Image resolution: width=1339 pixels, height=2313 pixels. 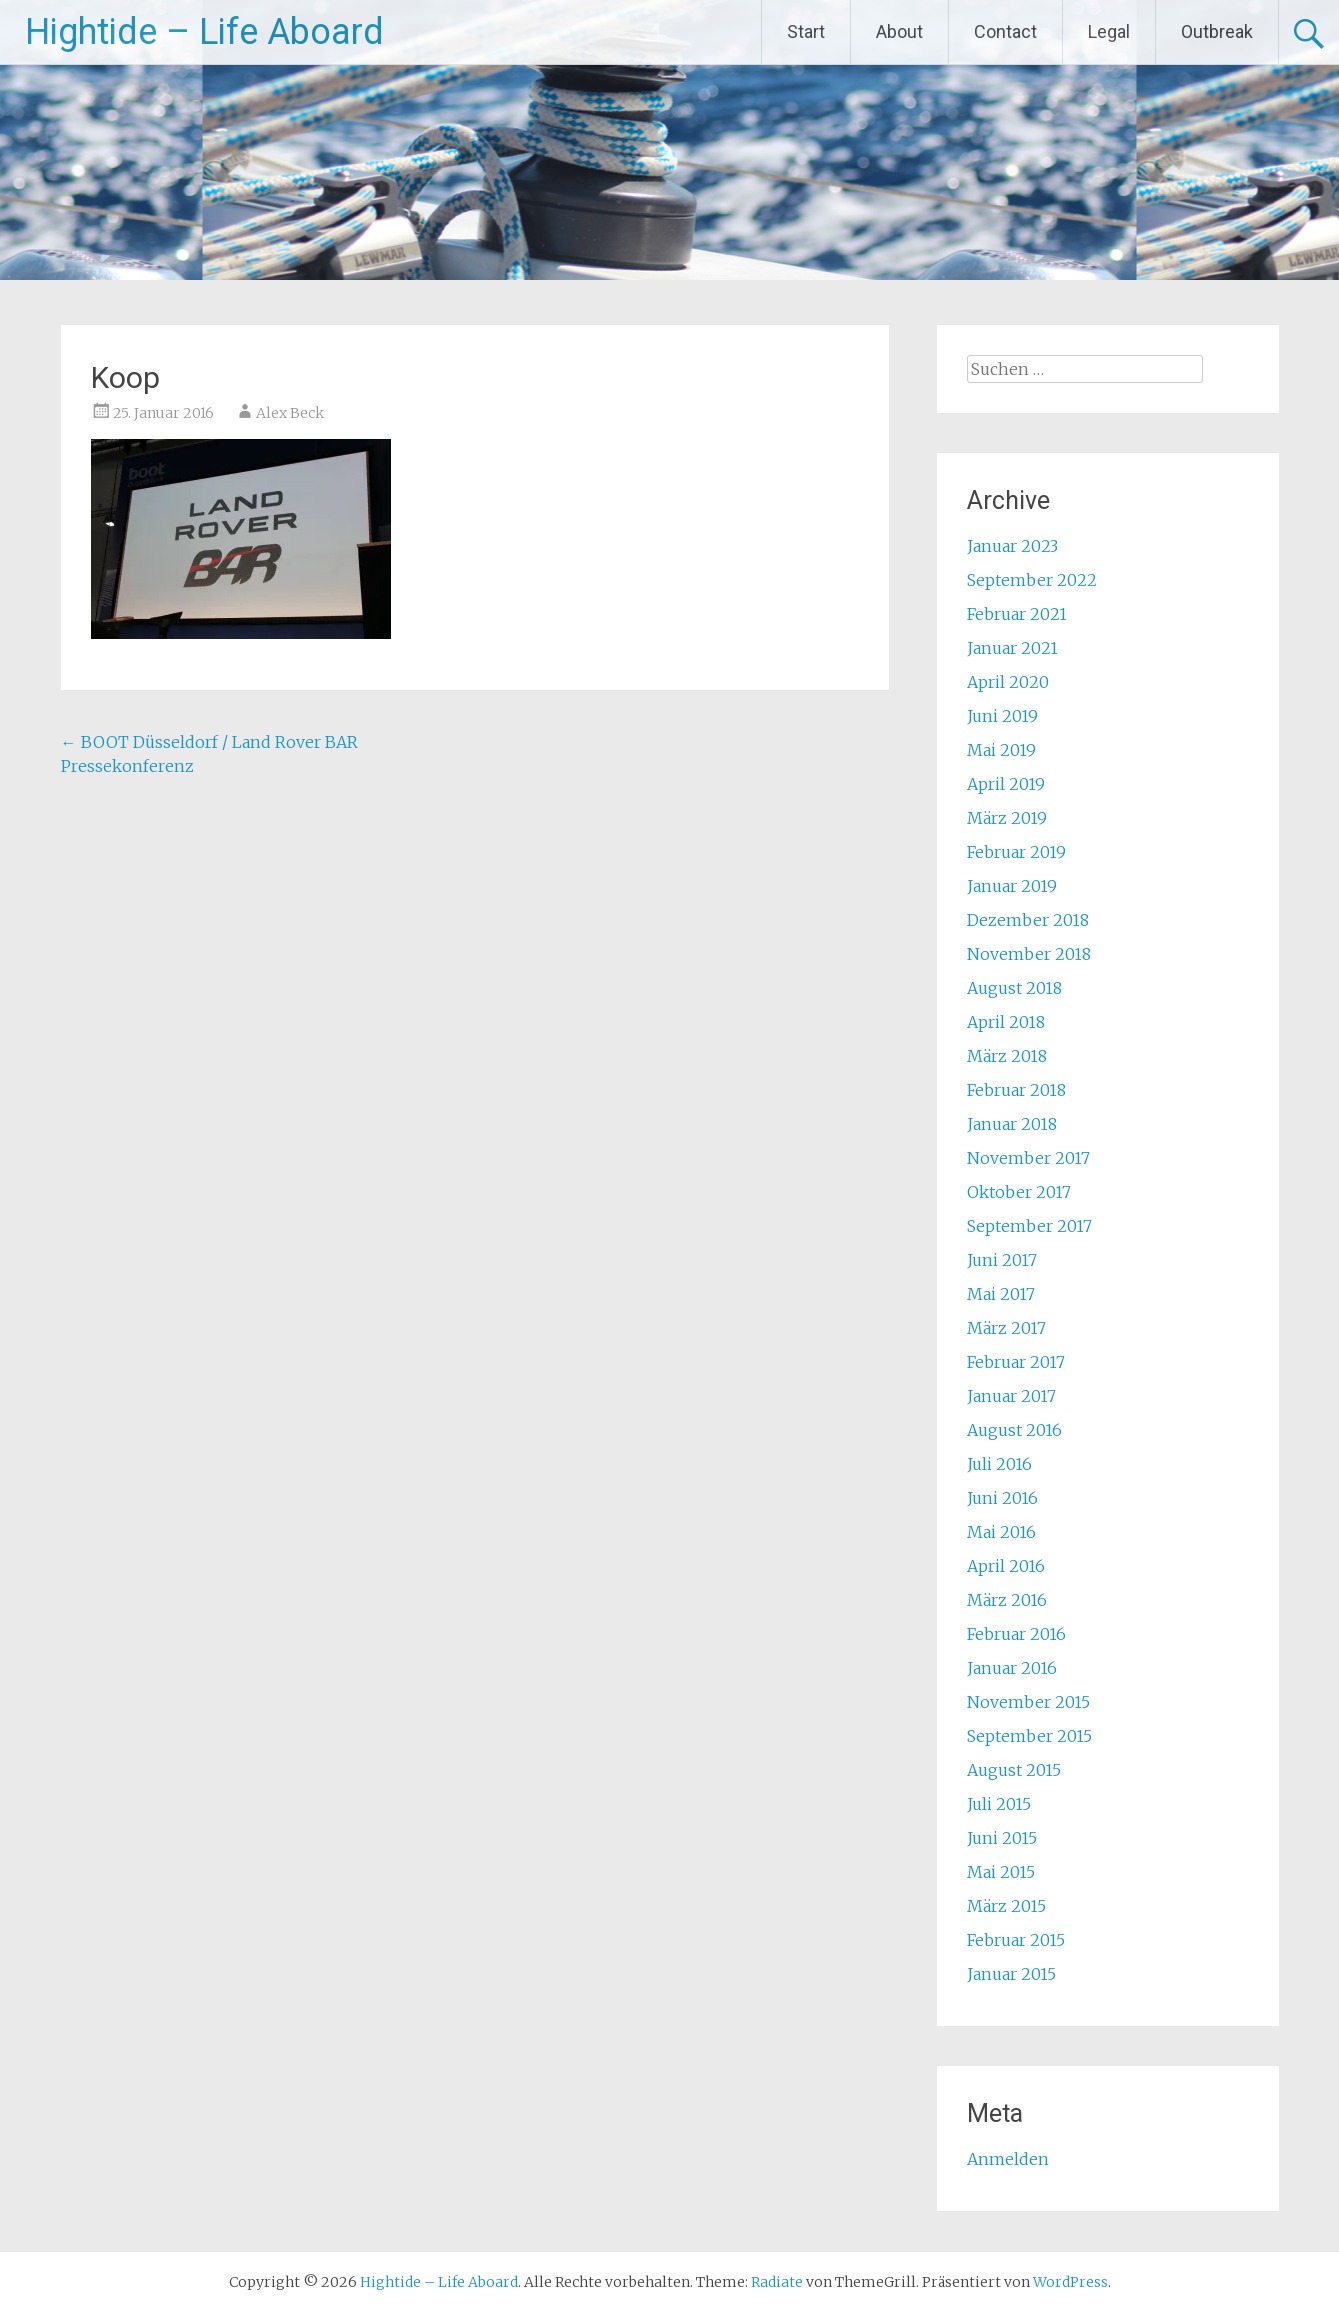 I want to click on März 2016, so click(x=1007, y=1600).